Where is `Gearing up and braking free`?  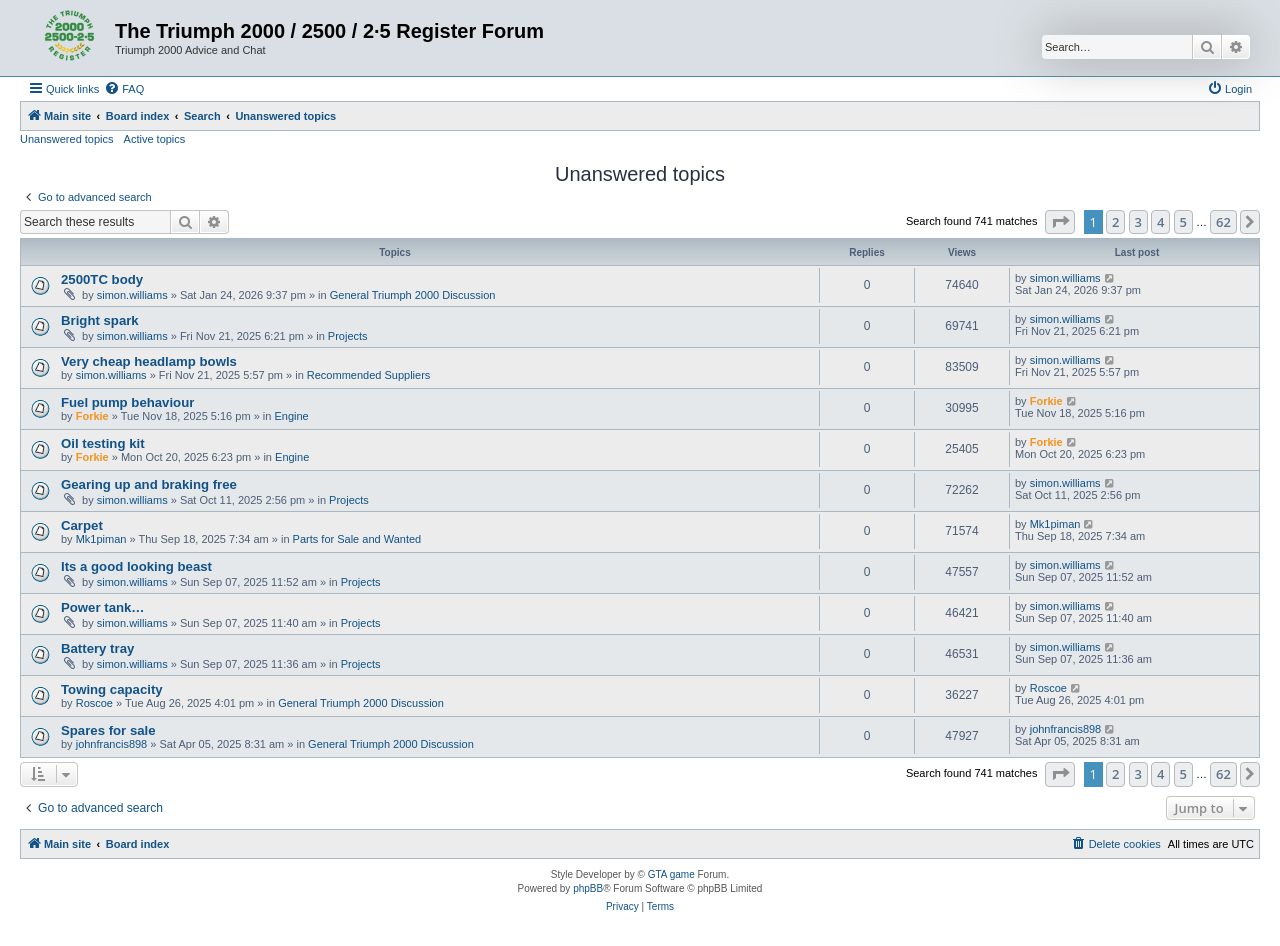
Gearing up and braking free is located at coordinates (149, 484).